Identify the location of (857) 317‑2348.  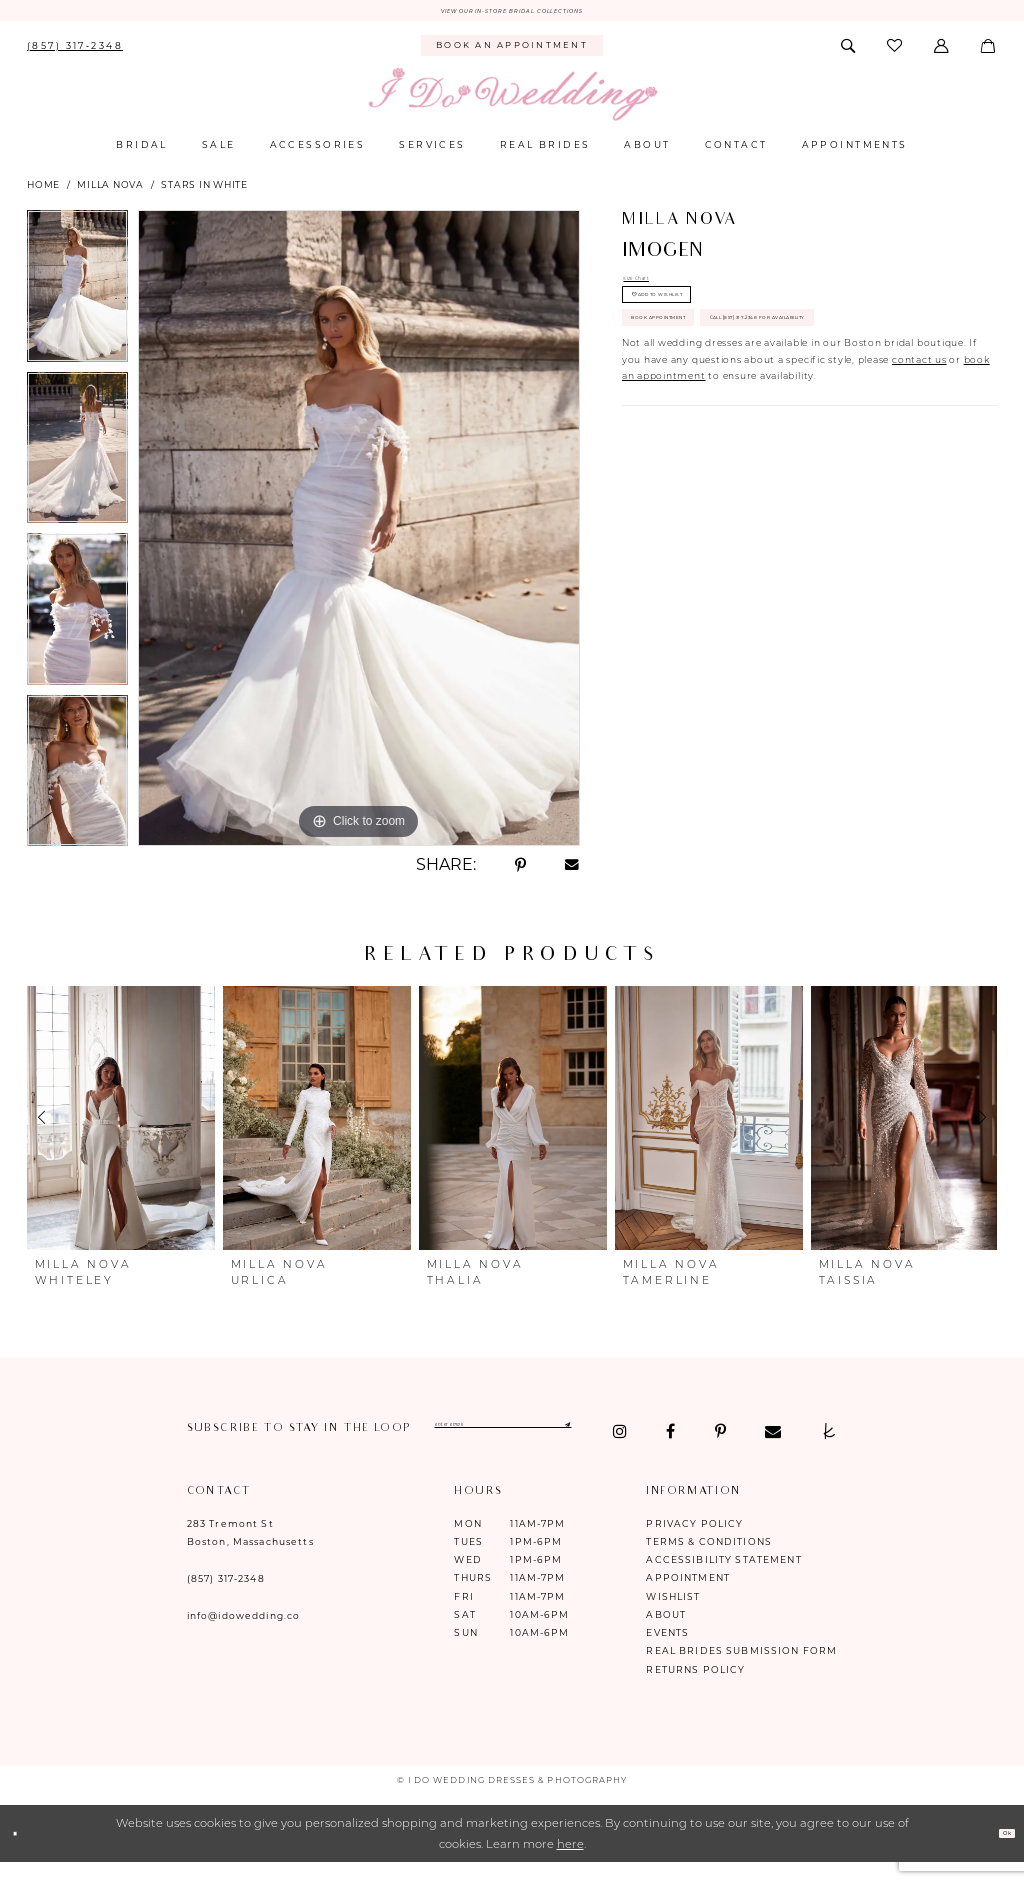
(226, 1601).